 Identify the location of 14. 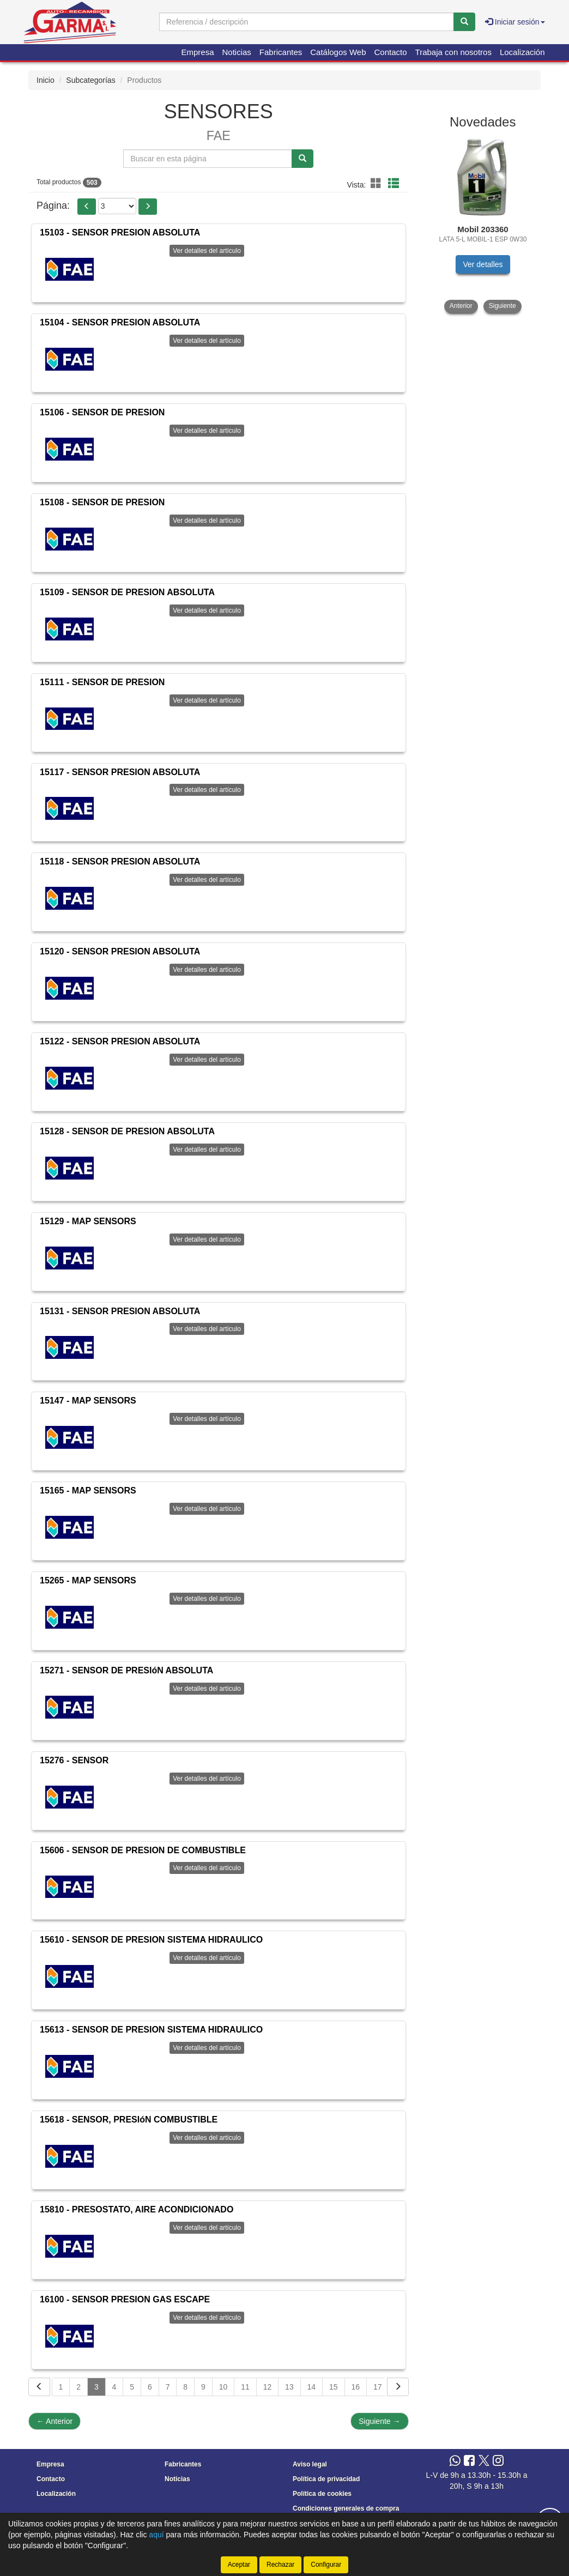
(311, 2387).